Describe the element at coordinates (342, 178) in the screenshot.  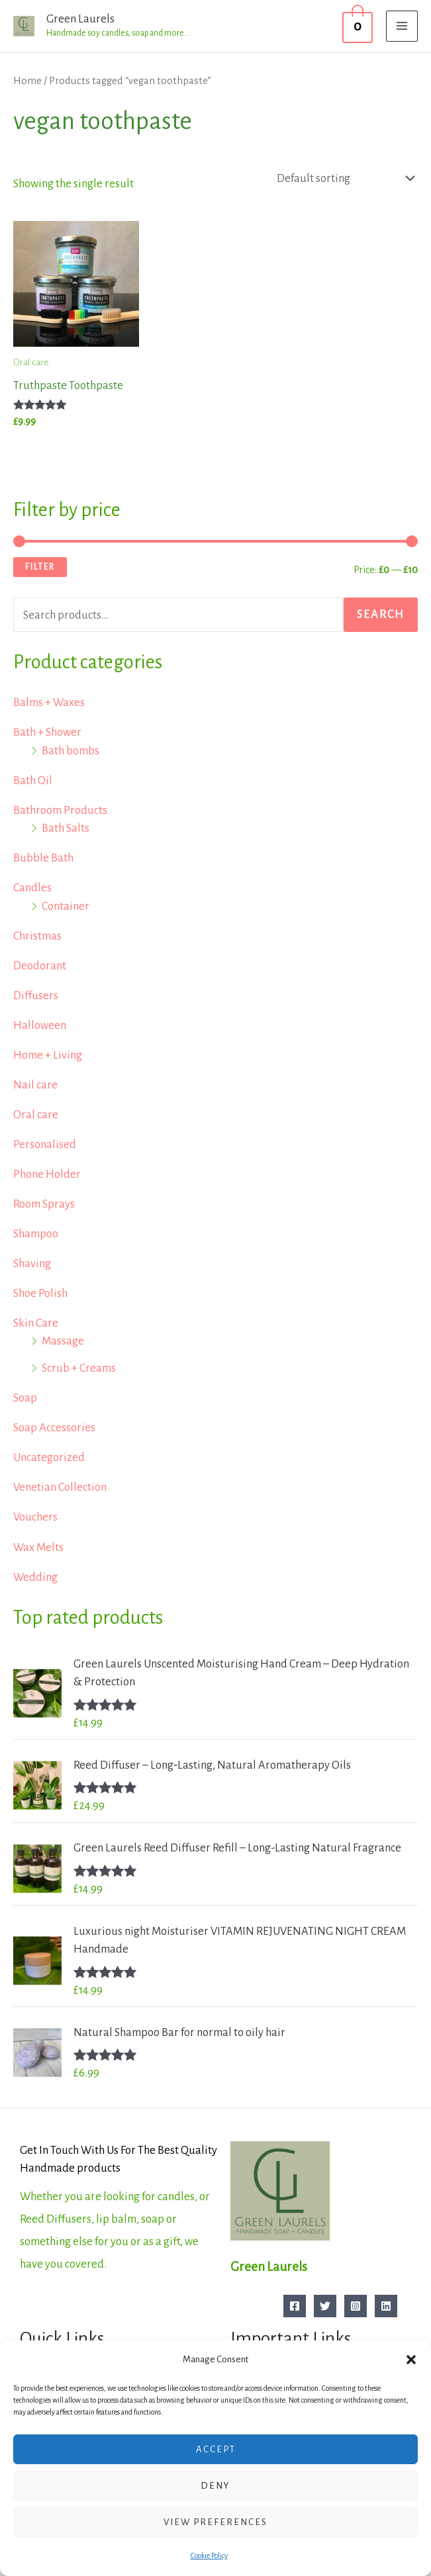
I see `[Shop order]` at that location.